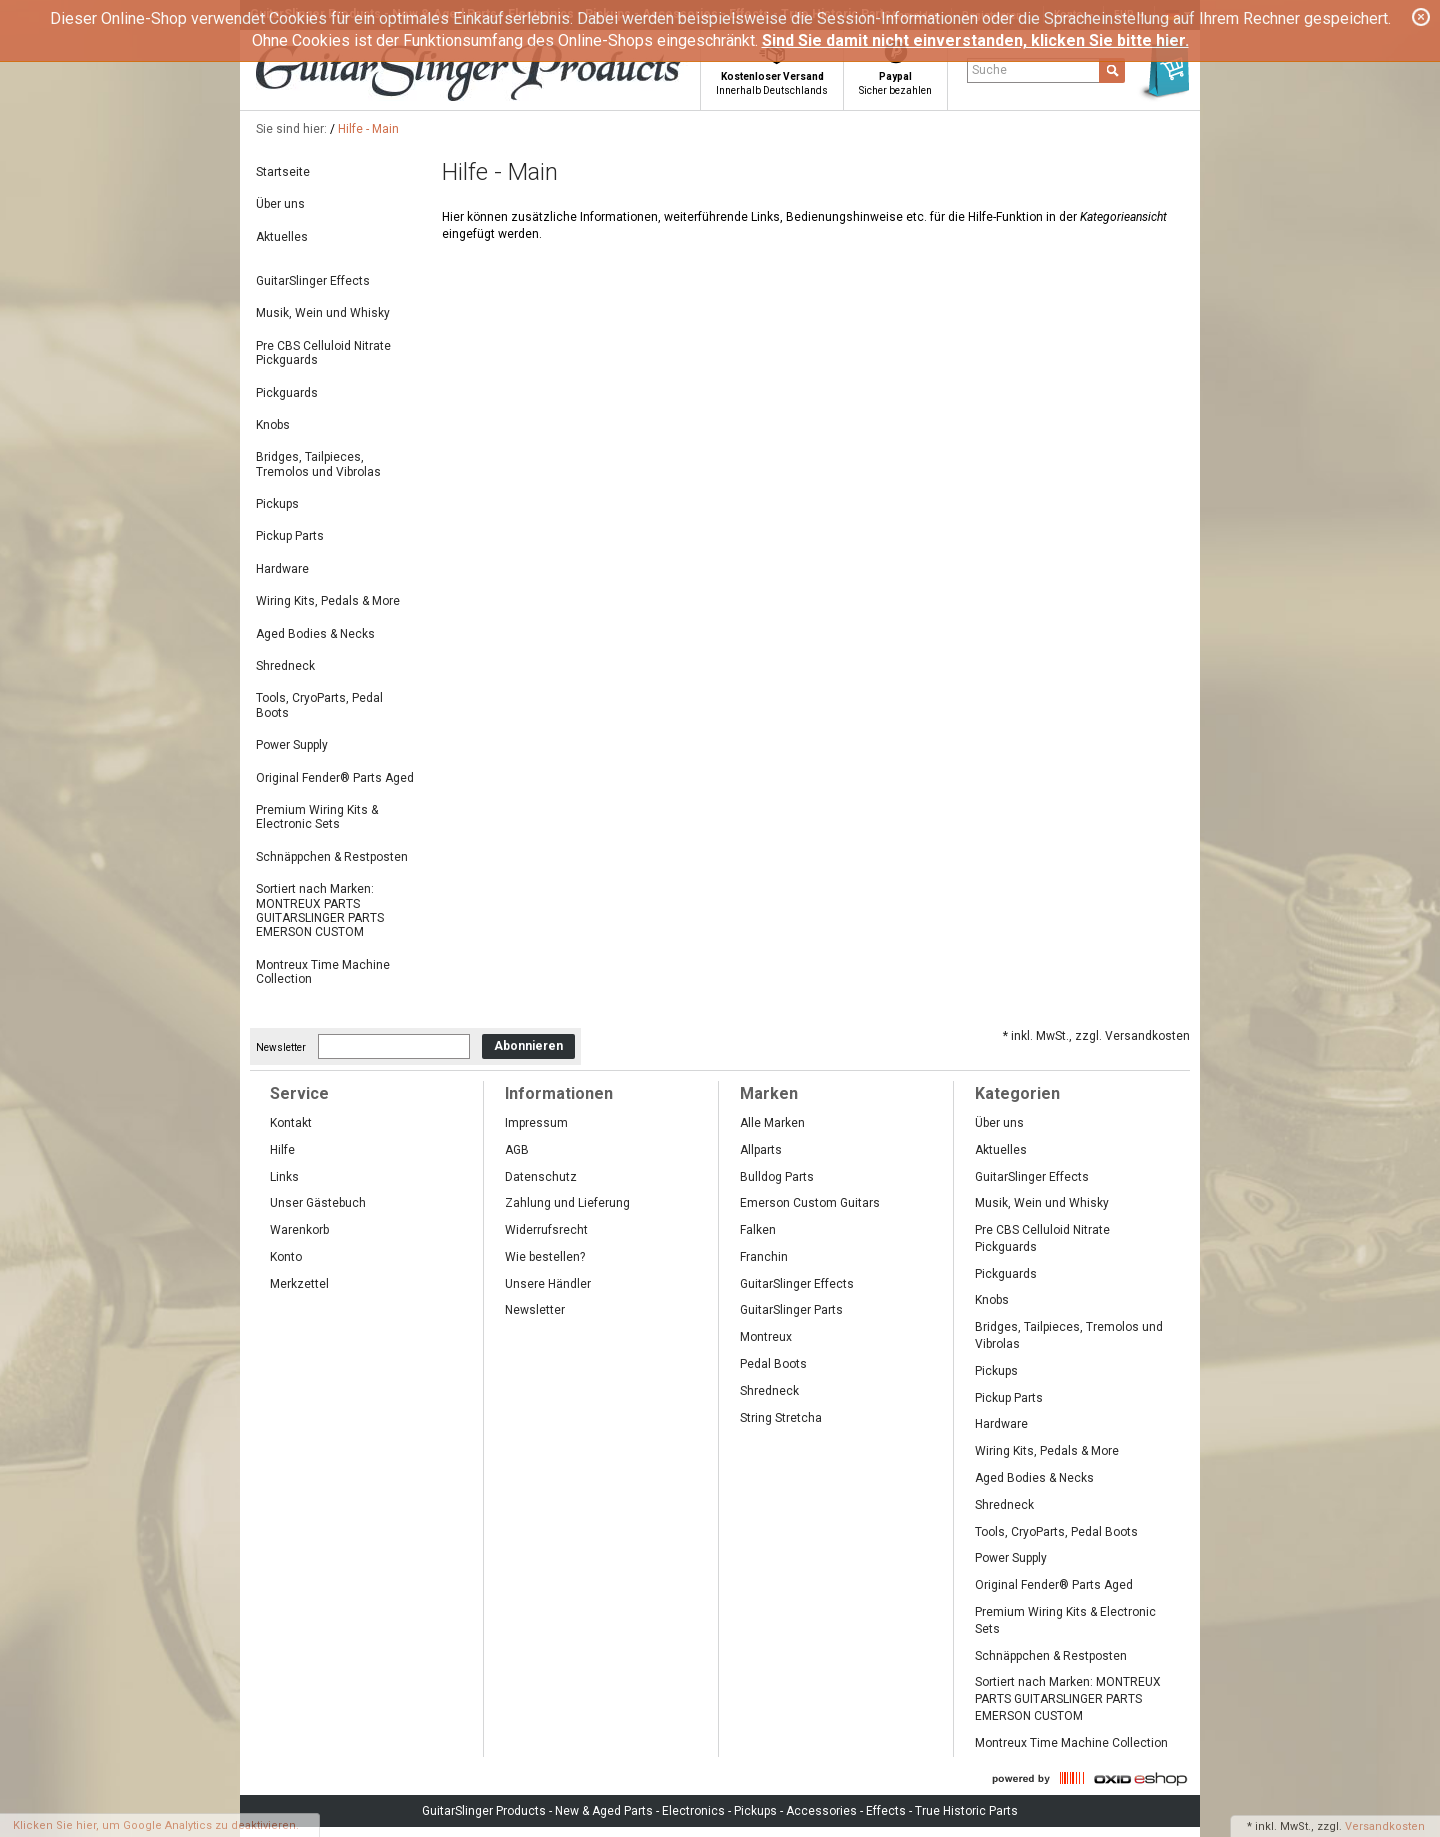 The height and width of the screenshot is (1837, 1440). Describe the element at coordinates (284, 1177) in the screenshot. I see `Links` at that location.